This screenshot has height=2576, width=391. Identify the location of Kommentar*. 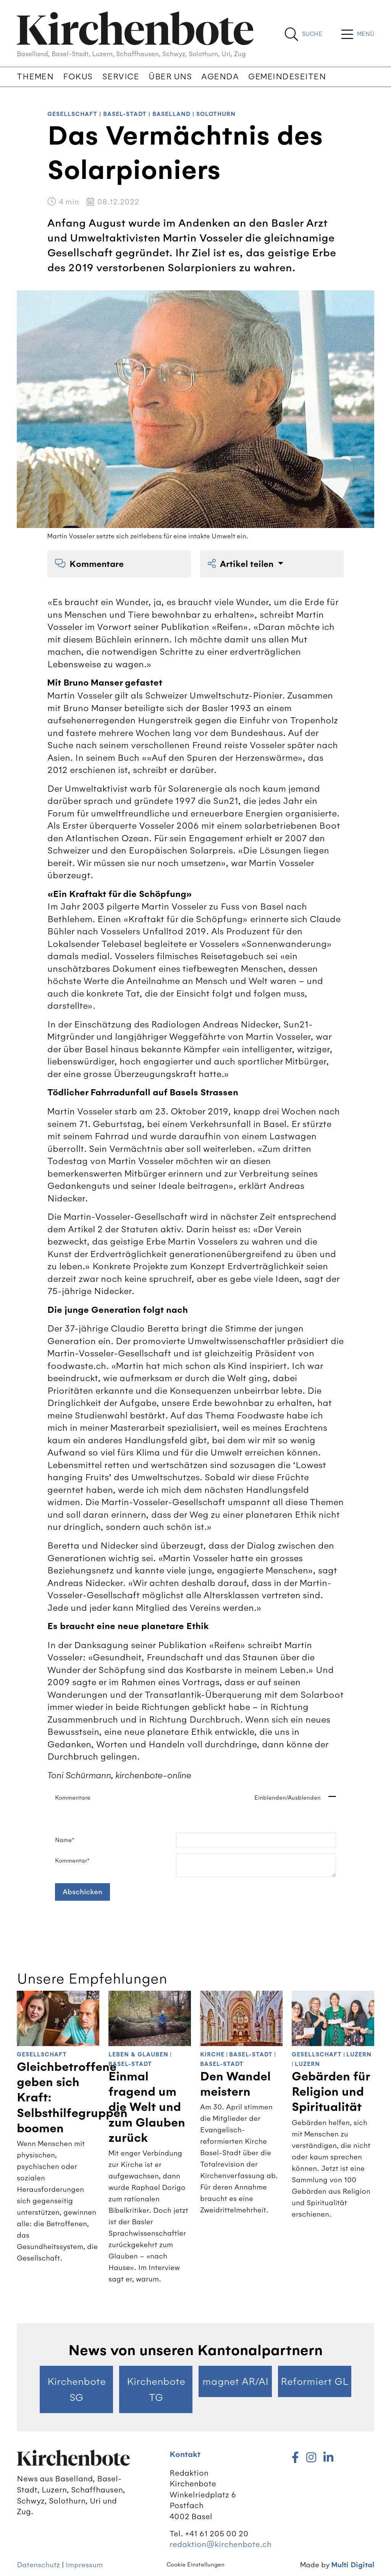
(72, 1860).